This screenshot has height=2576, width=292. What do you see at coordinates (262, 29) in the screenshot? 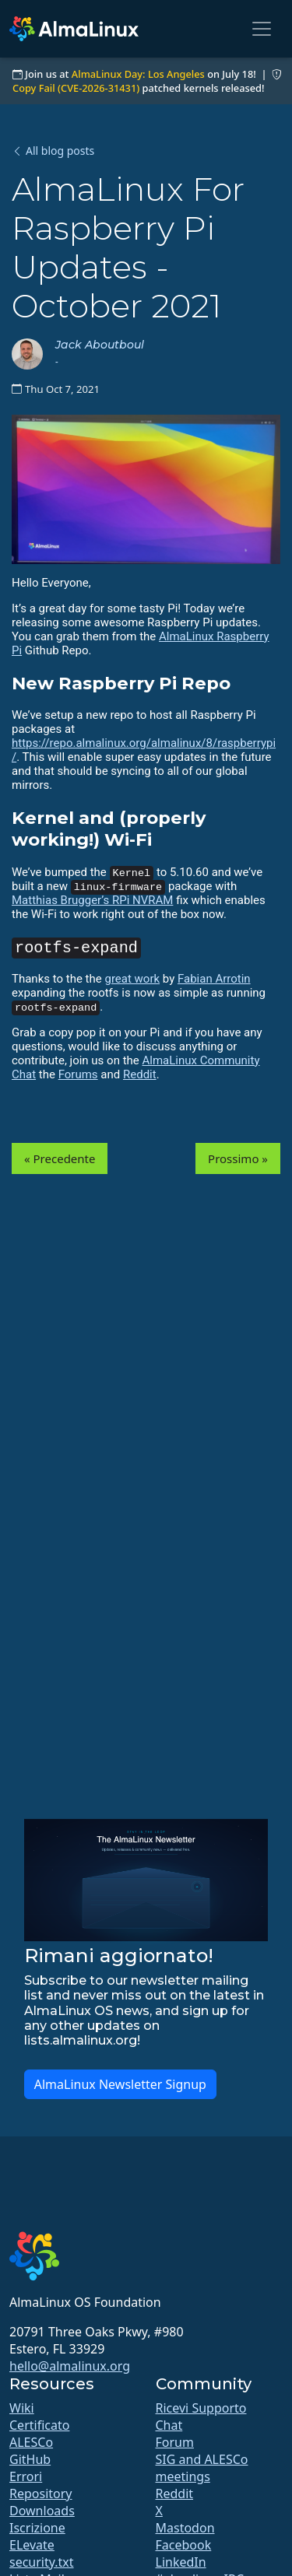
I see `[Toggle navigation]` at bounding box center [262, 29].